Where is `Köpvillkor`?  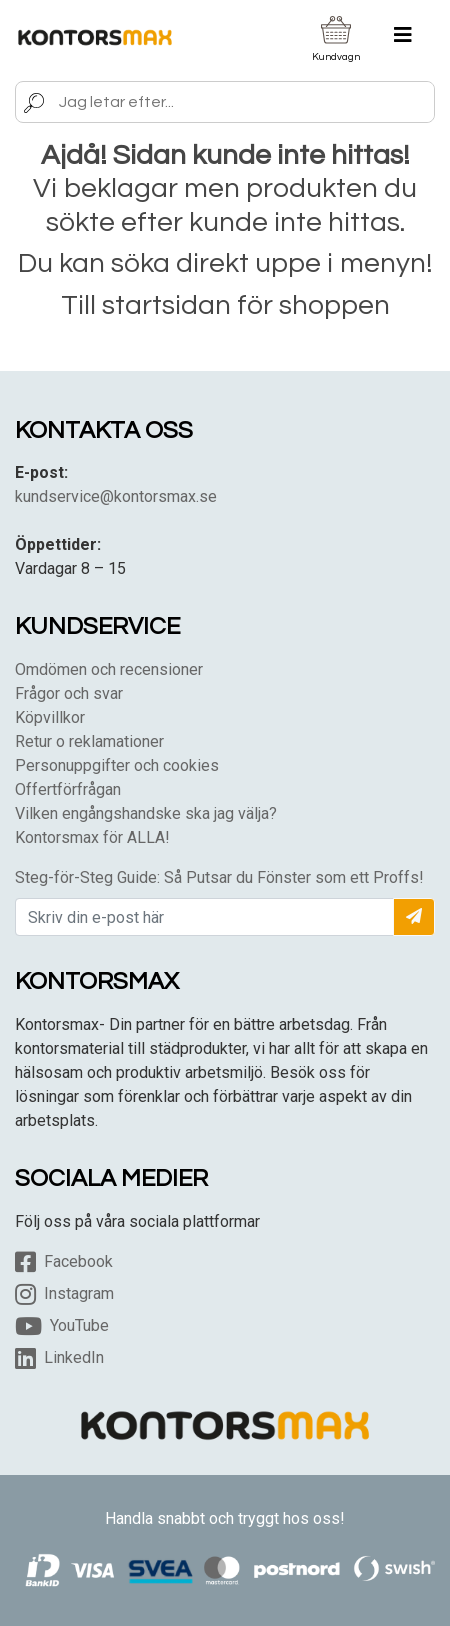 Köpvillkor is located at coordinates (50, 717).